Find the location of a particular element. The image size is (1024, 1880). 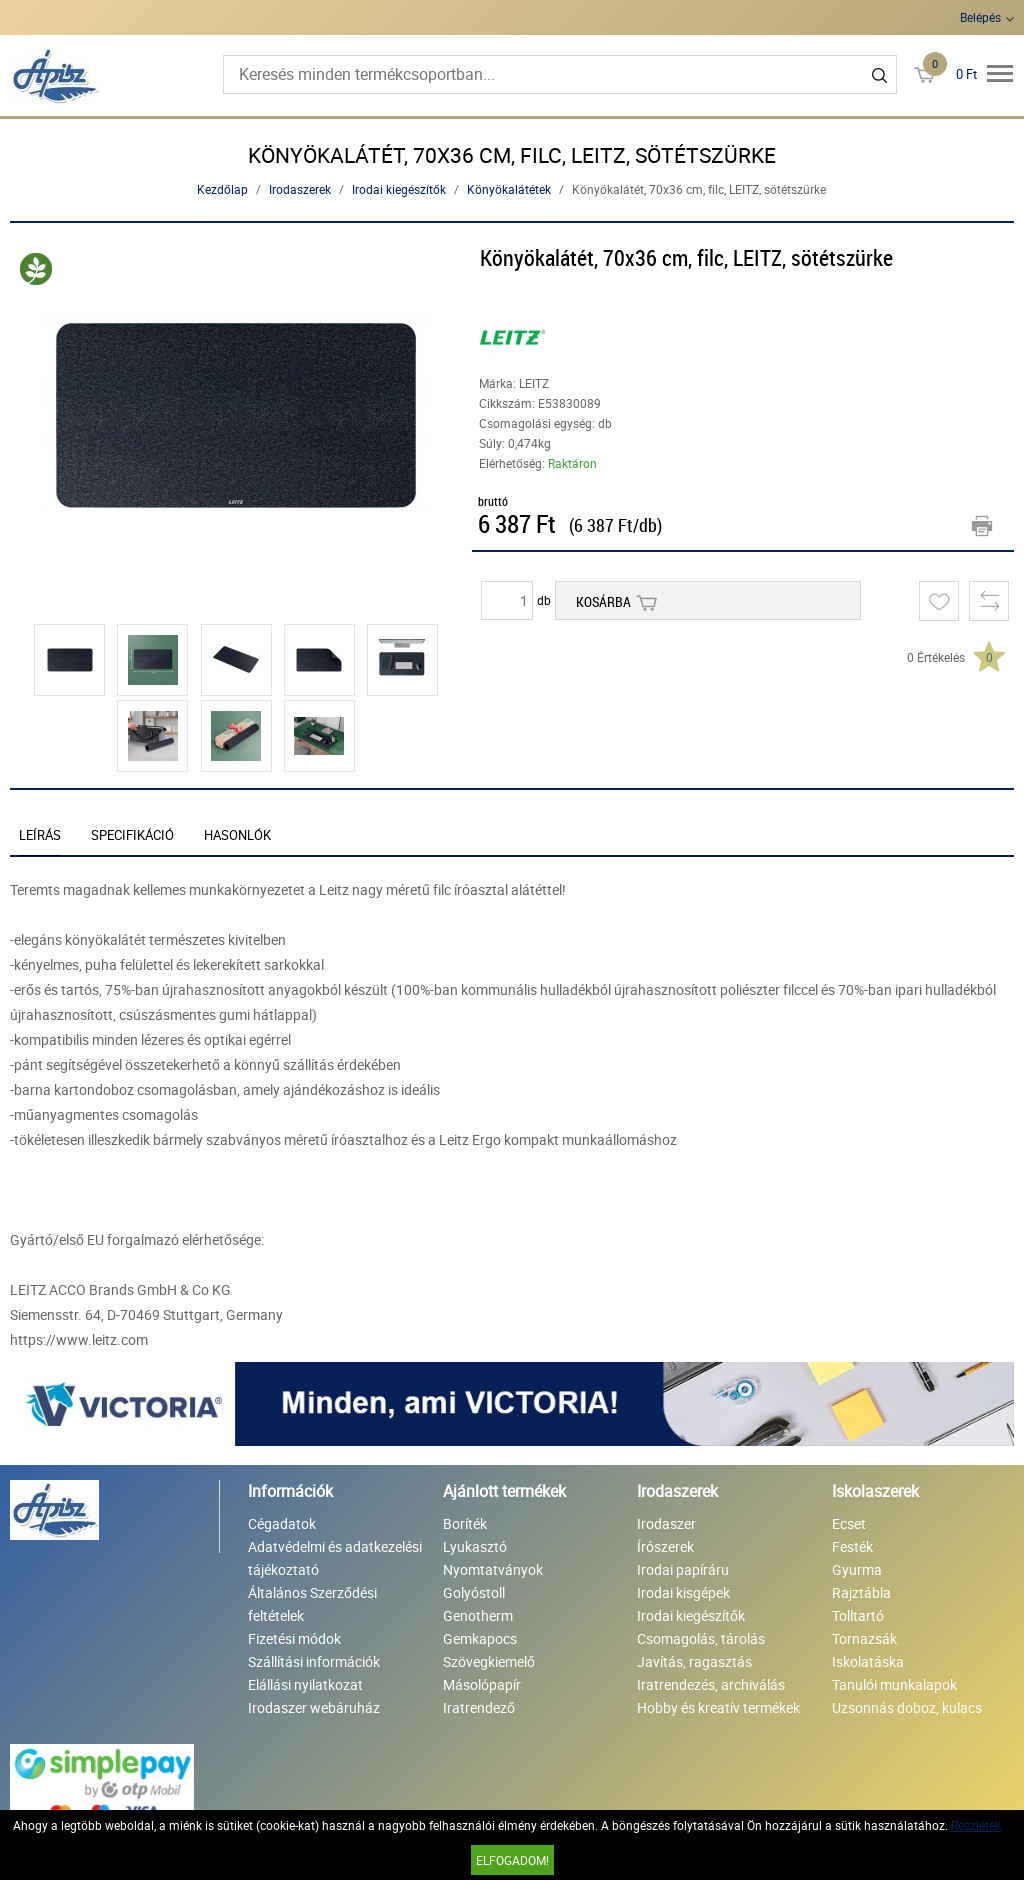

Adatvédelmi és adatkezelési tájékoztató is located at coordinates (335, 1558).